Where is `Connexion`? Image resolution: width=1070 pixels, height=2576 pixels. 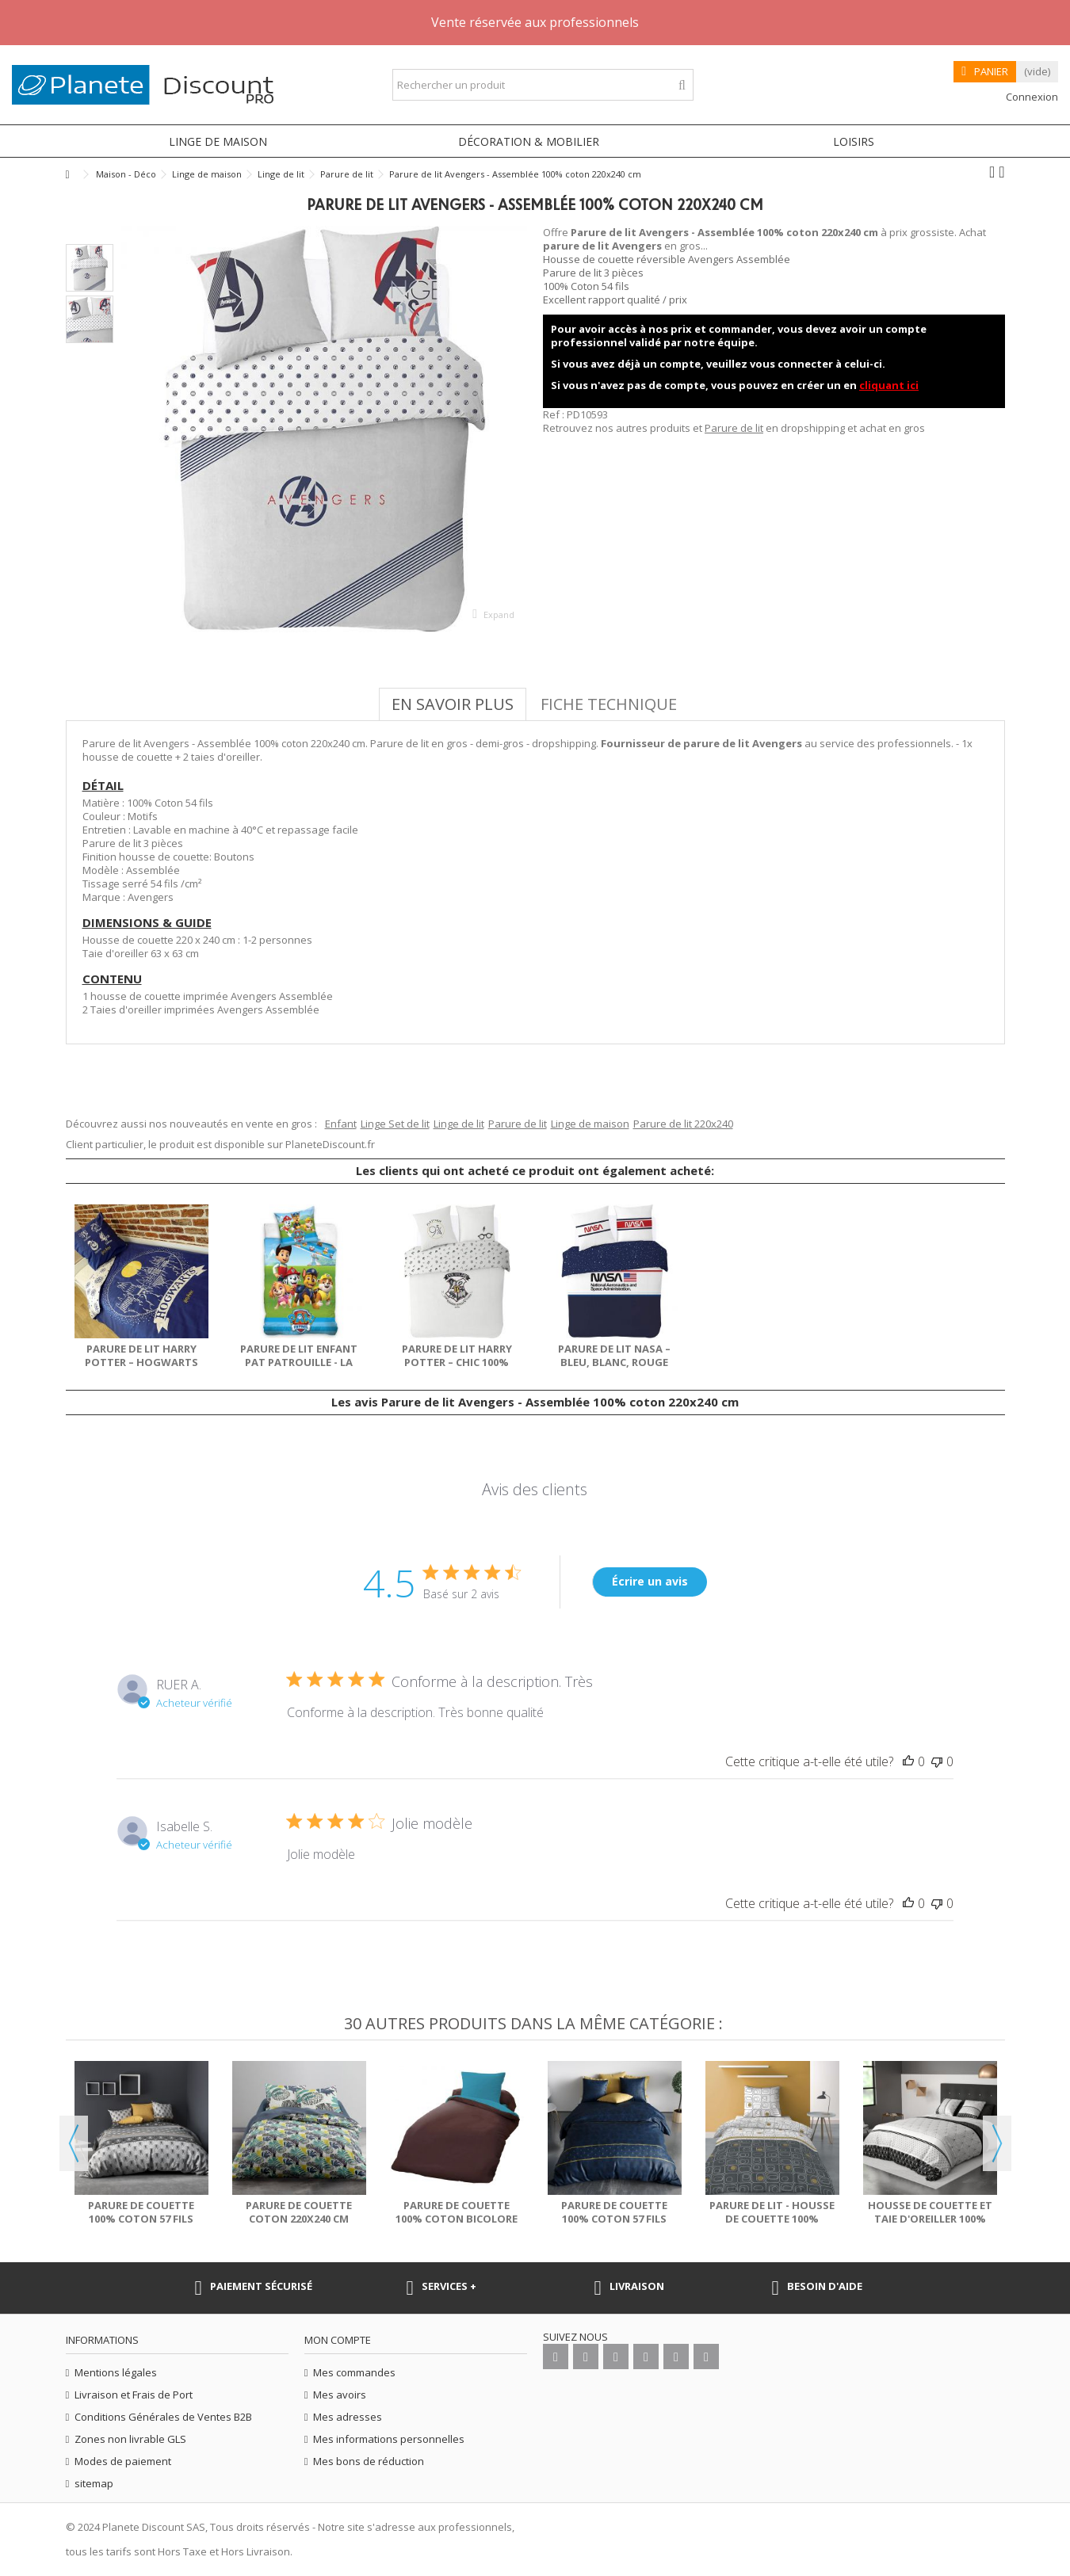
Connexion is located at coordinates (1030, 97).